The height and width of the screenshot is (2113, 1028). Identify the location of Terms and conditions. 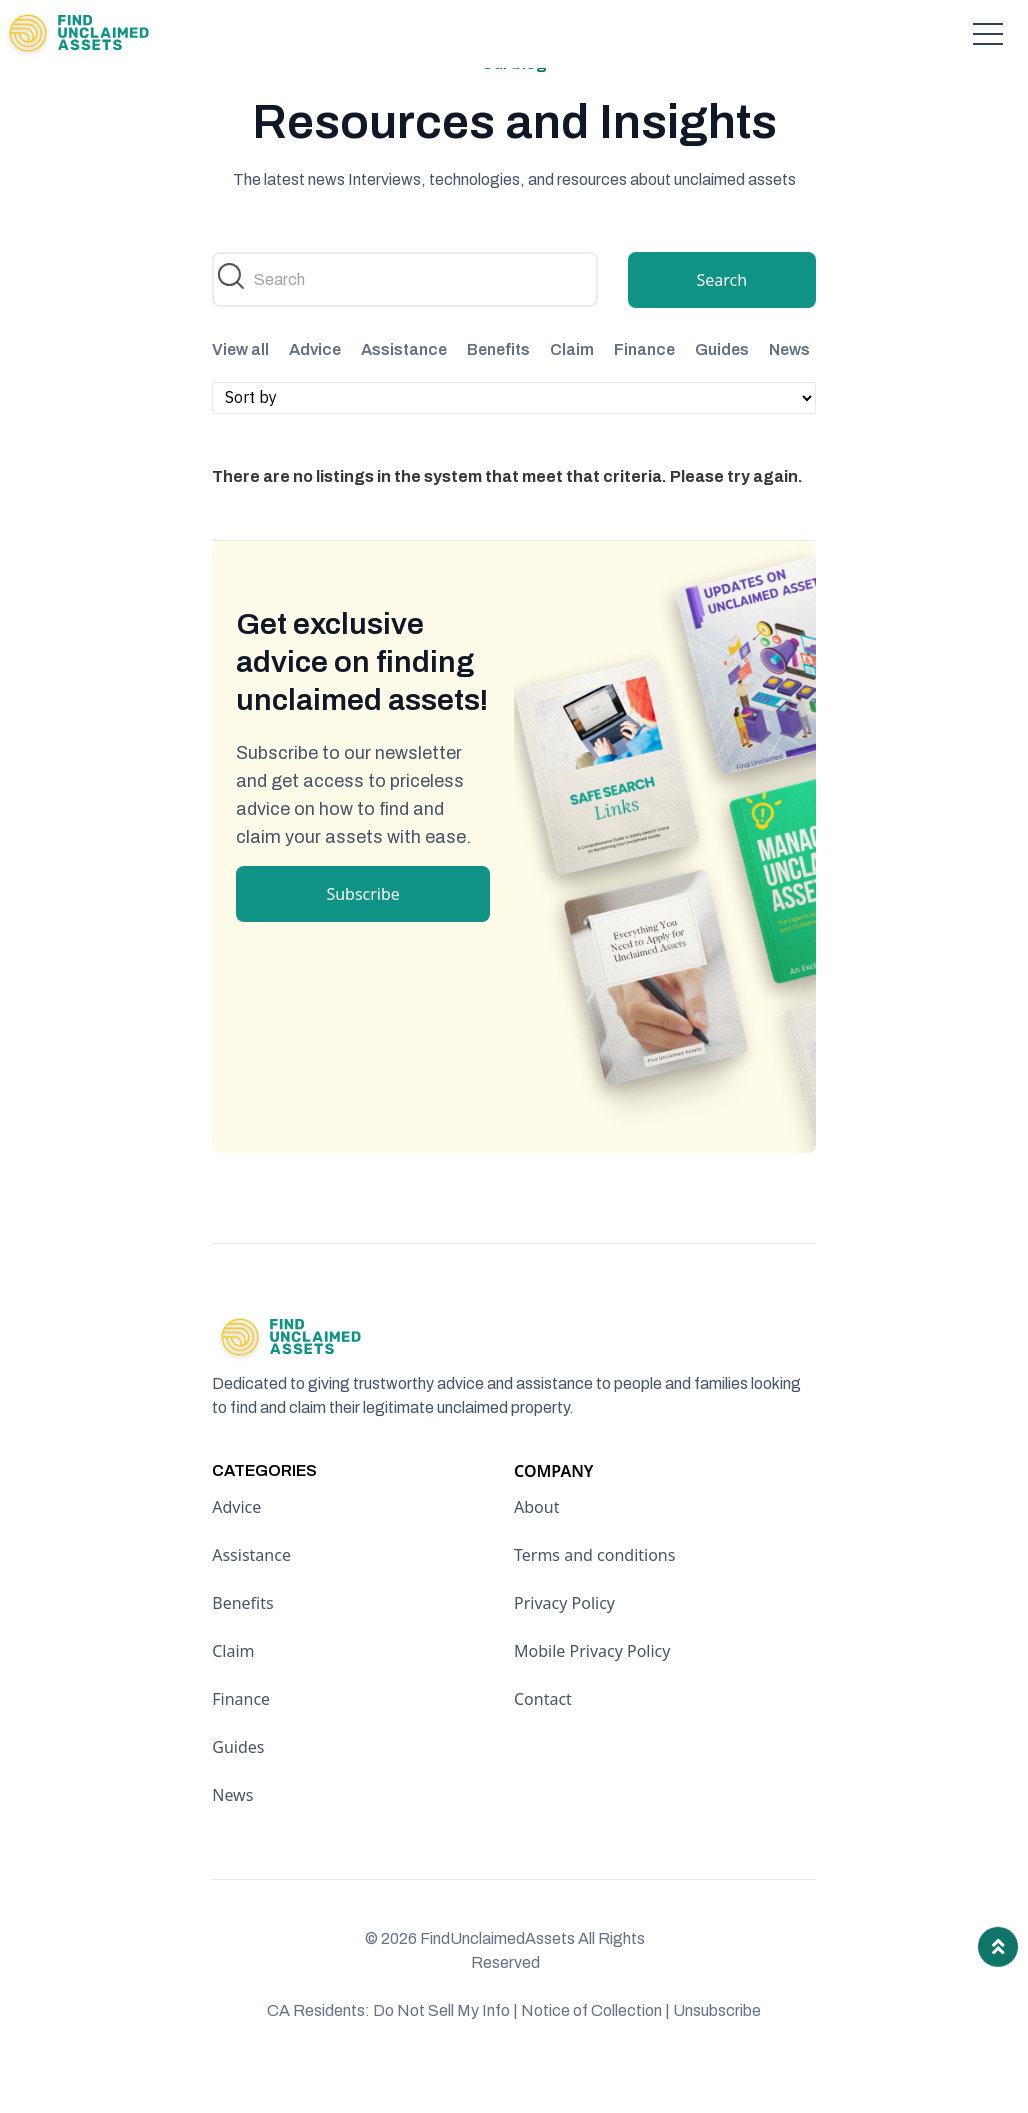
(594, 1597).